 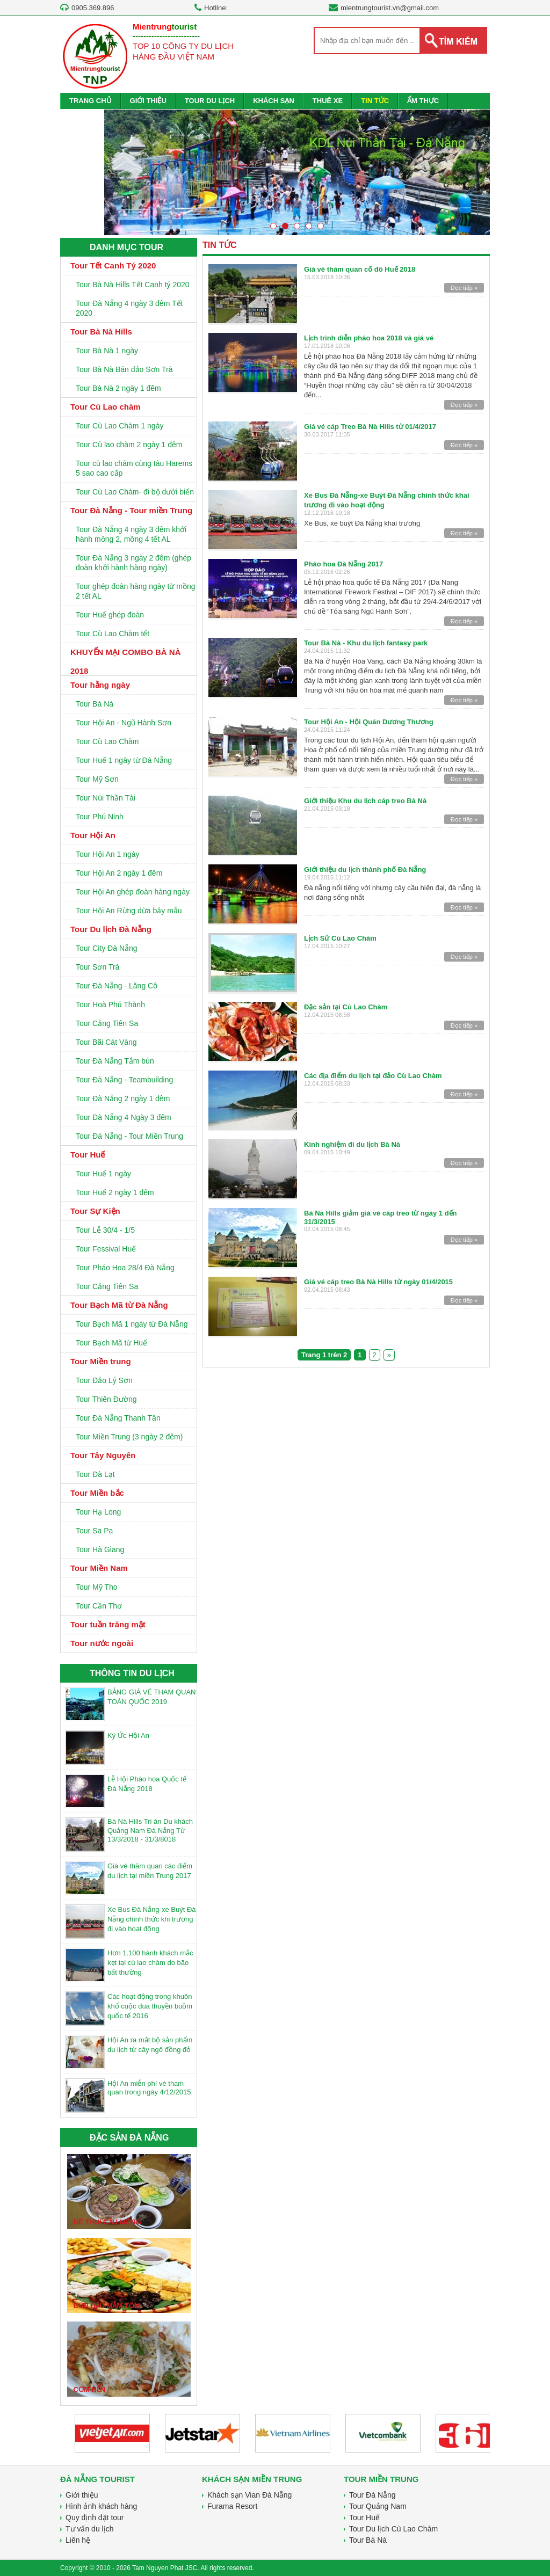 I want to click on Tour Bà Nà 2 ngày 1 đêm, so click(x=118, y=388).